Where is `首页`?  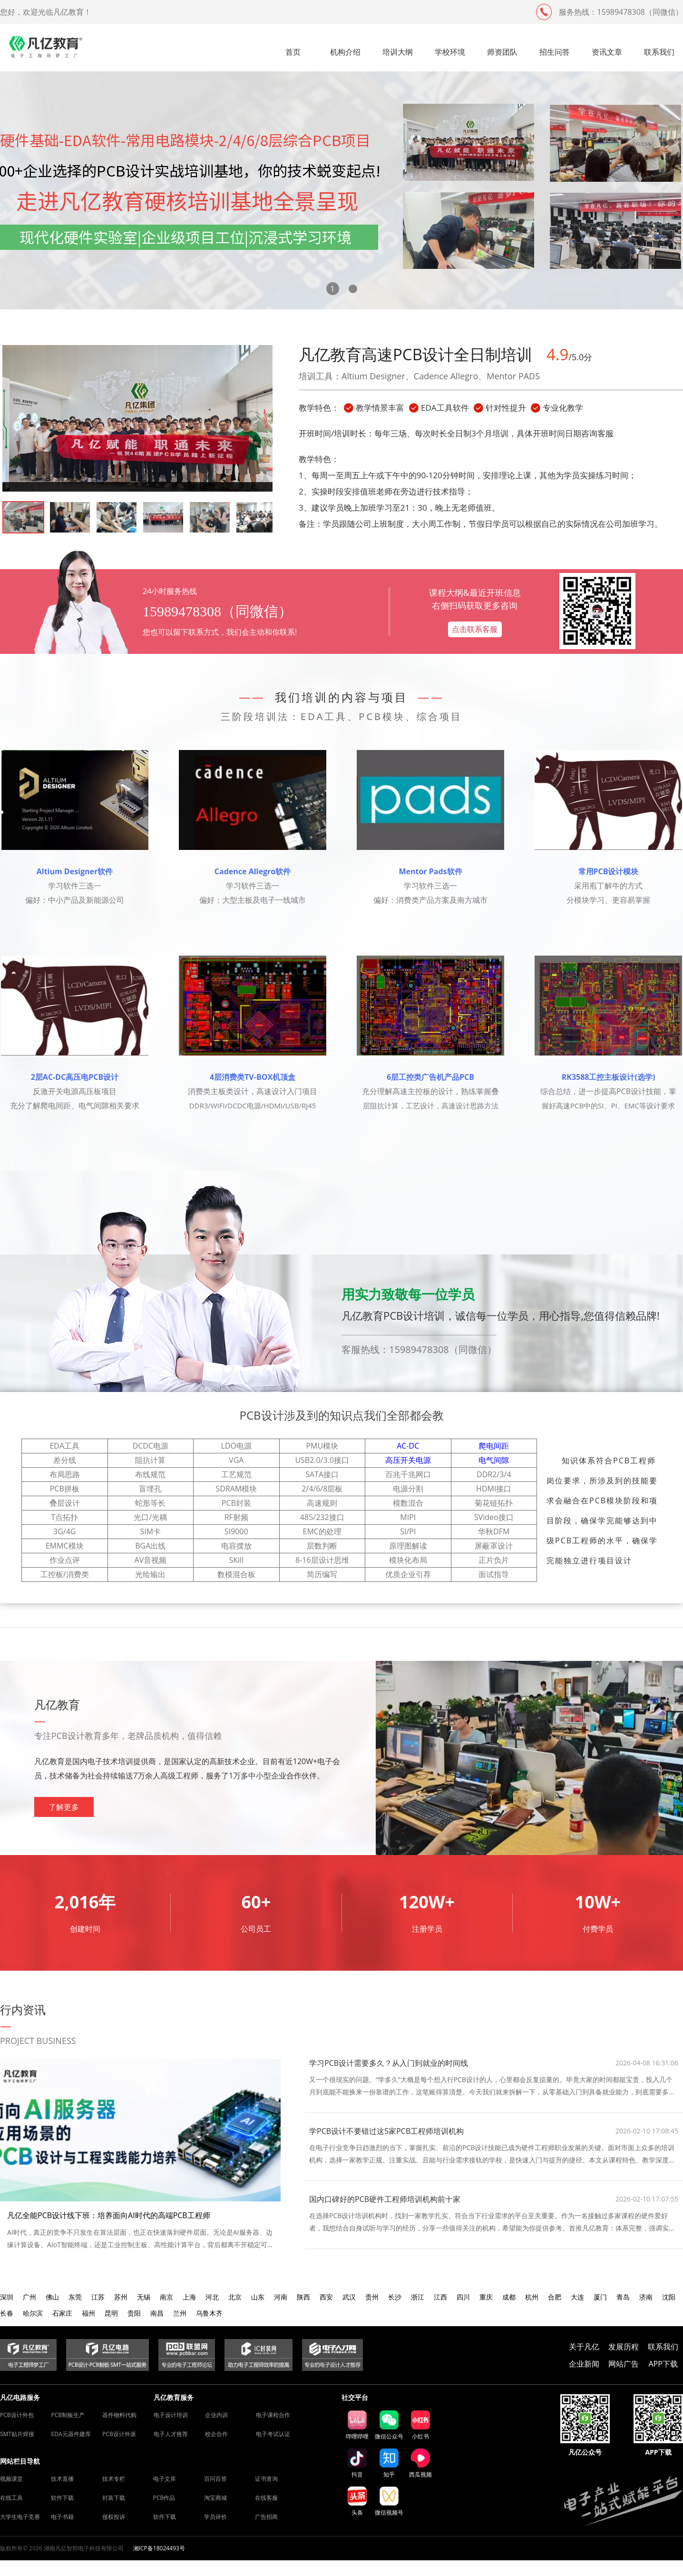
首页 is located at coordinates (293, 52).